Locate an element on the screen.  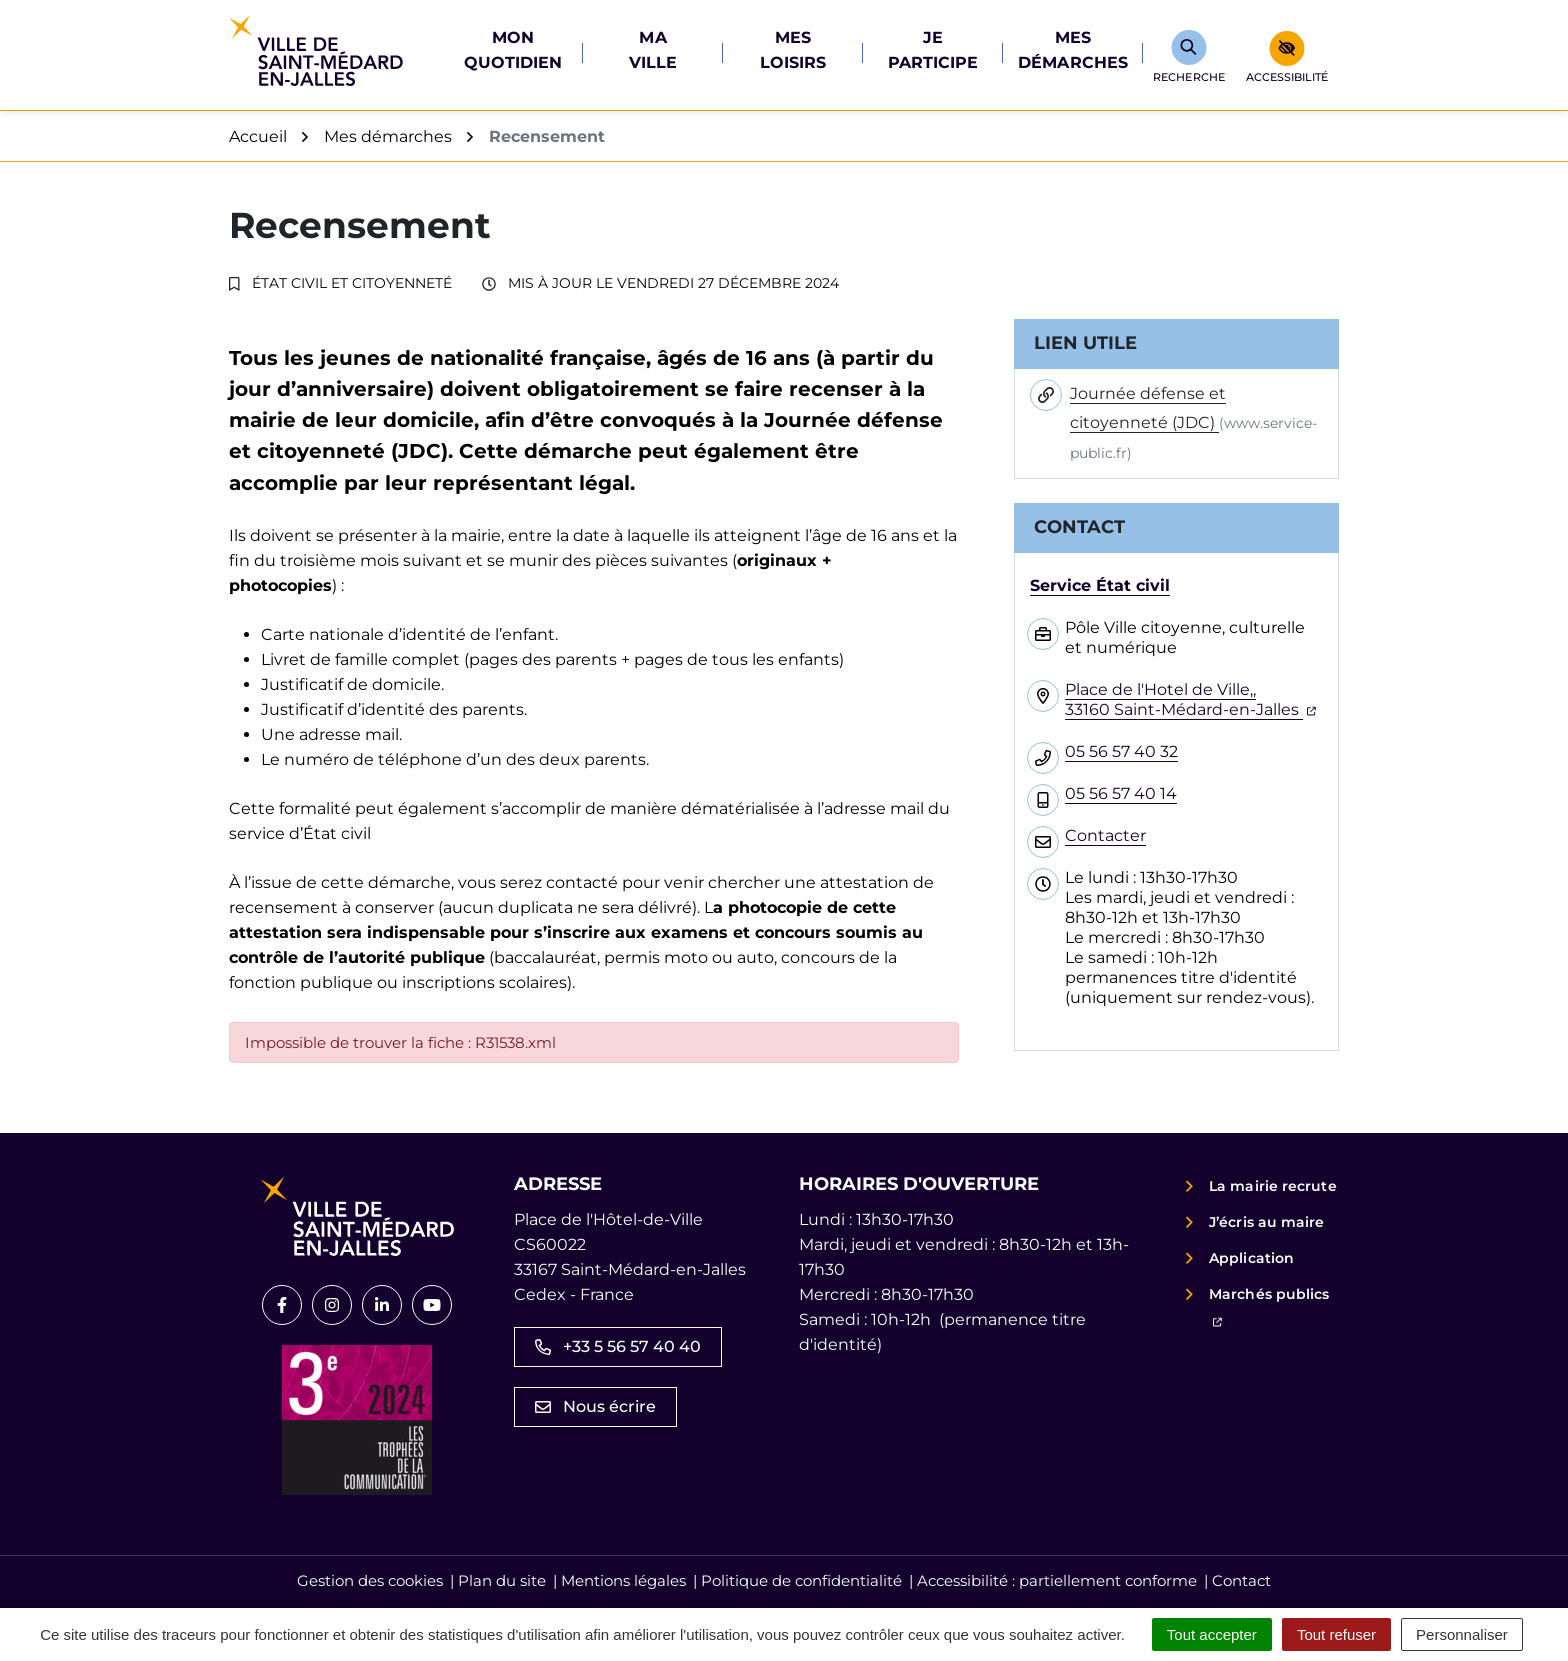
Plan du site is located at coordinates (502, 1580).